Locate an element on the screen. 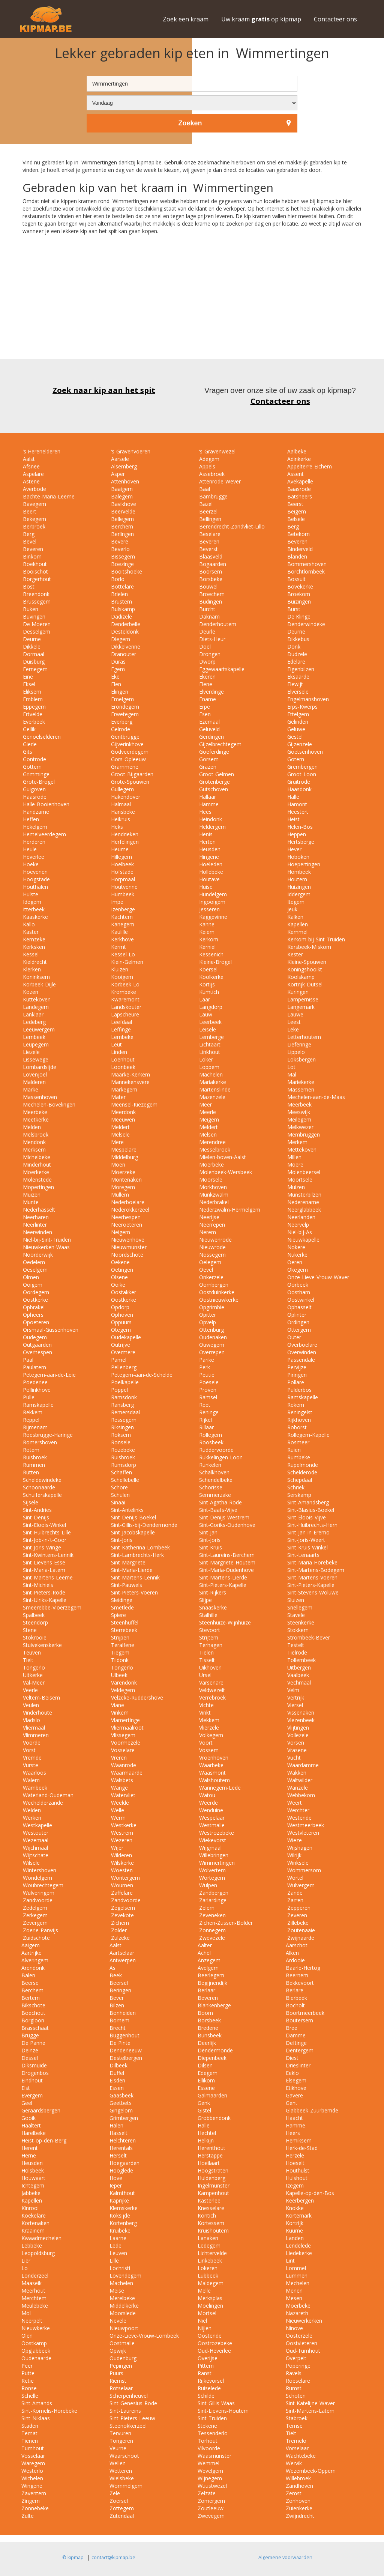  Elen is located at coordinates (115, 684).